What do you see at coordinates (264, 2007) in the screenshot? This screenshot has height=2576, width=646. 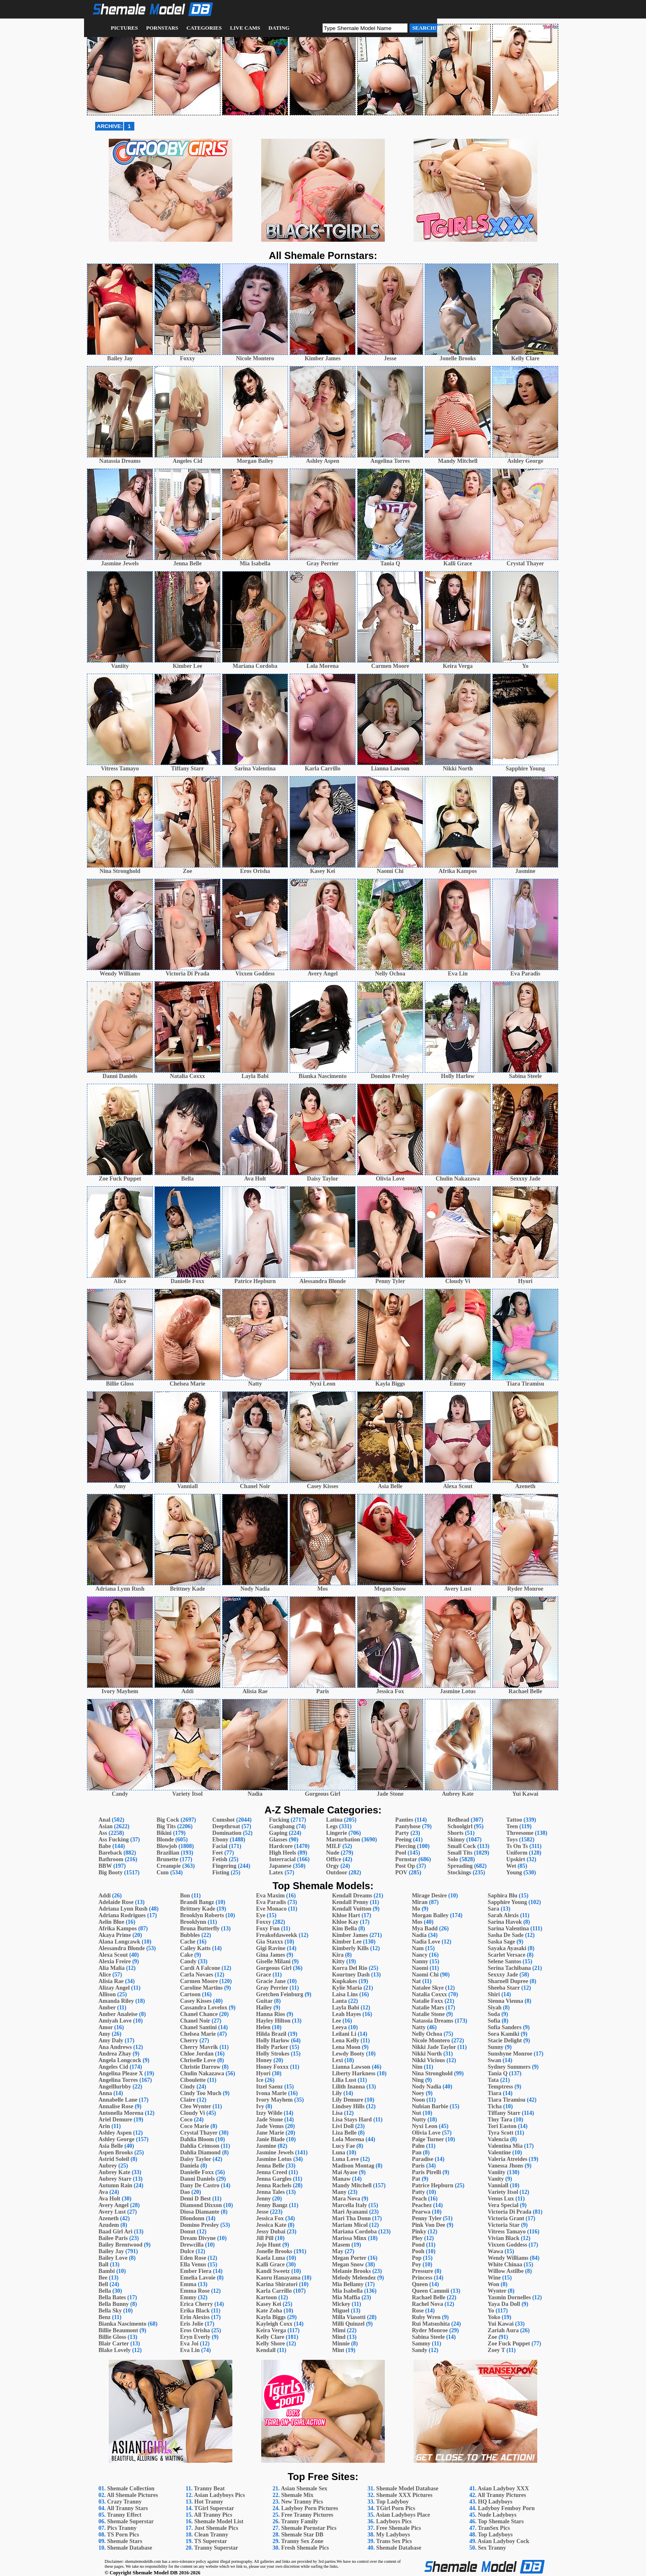 I see `Hailey` at bounding box center [264, 2007].